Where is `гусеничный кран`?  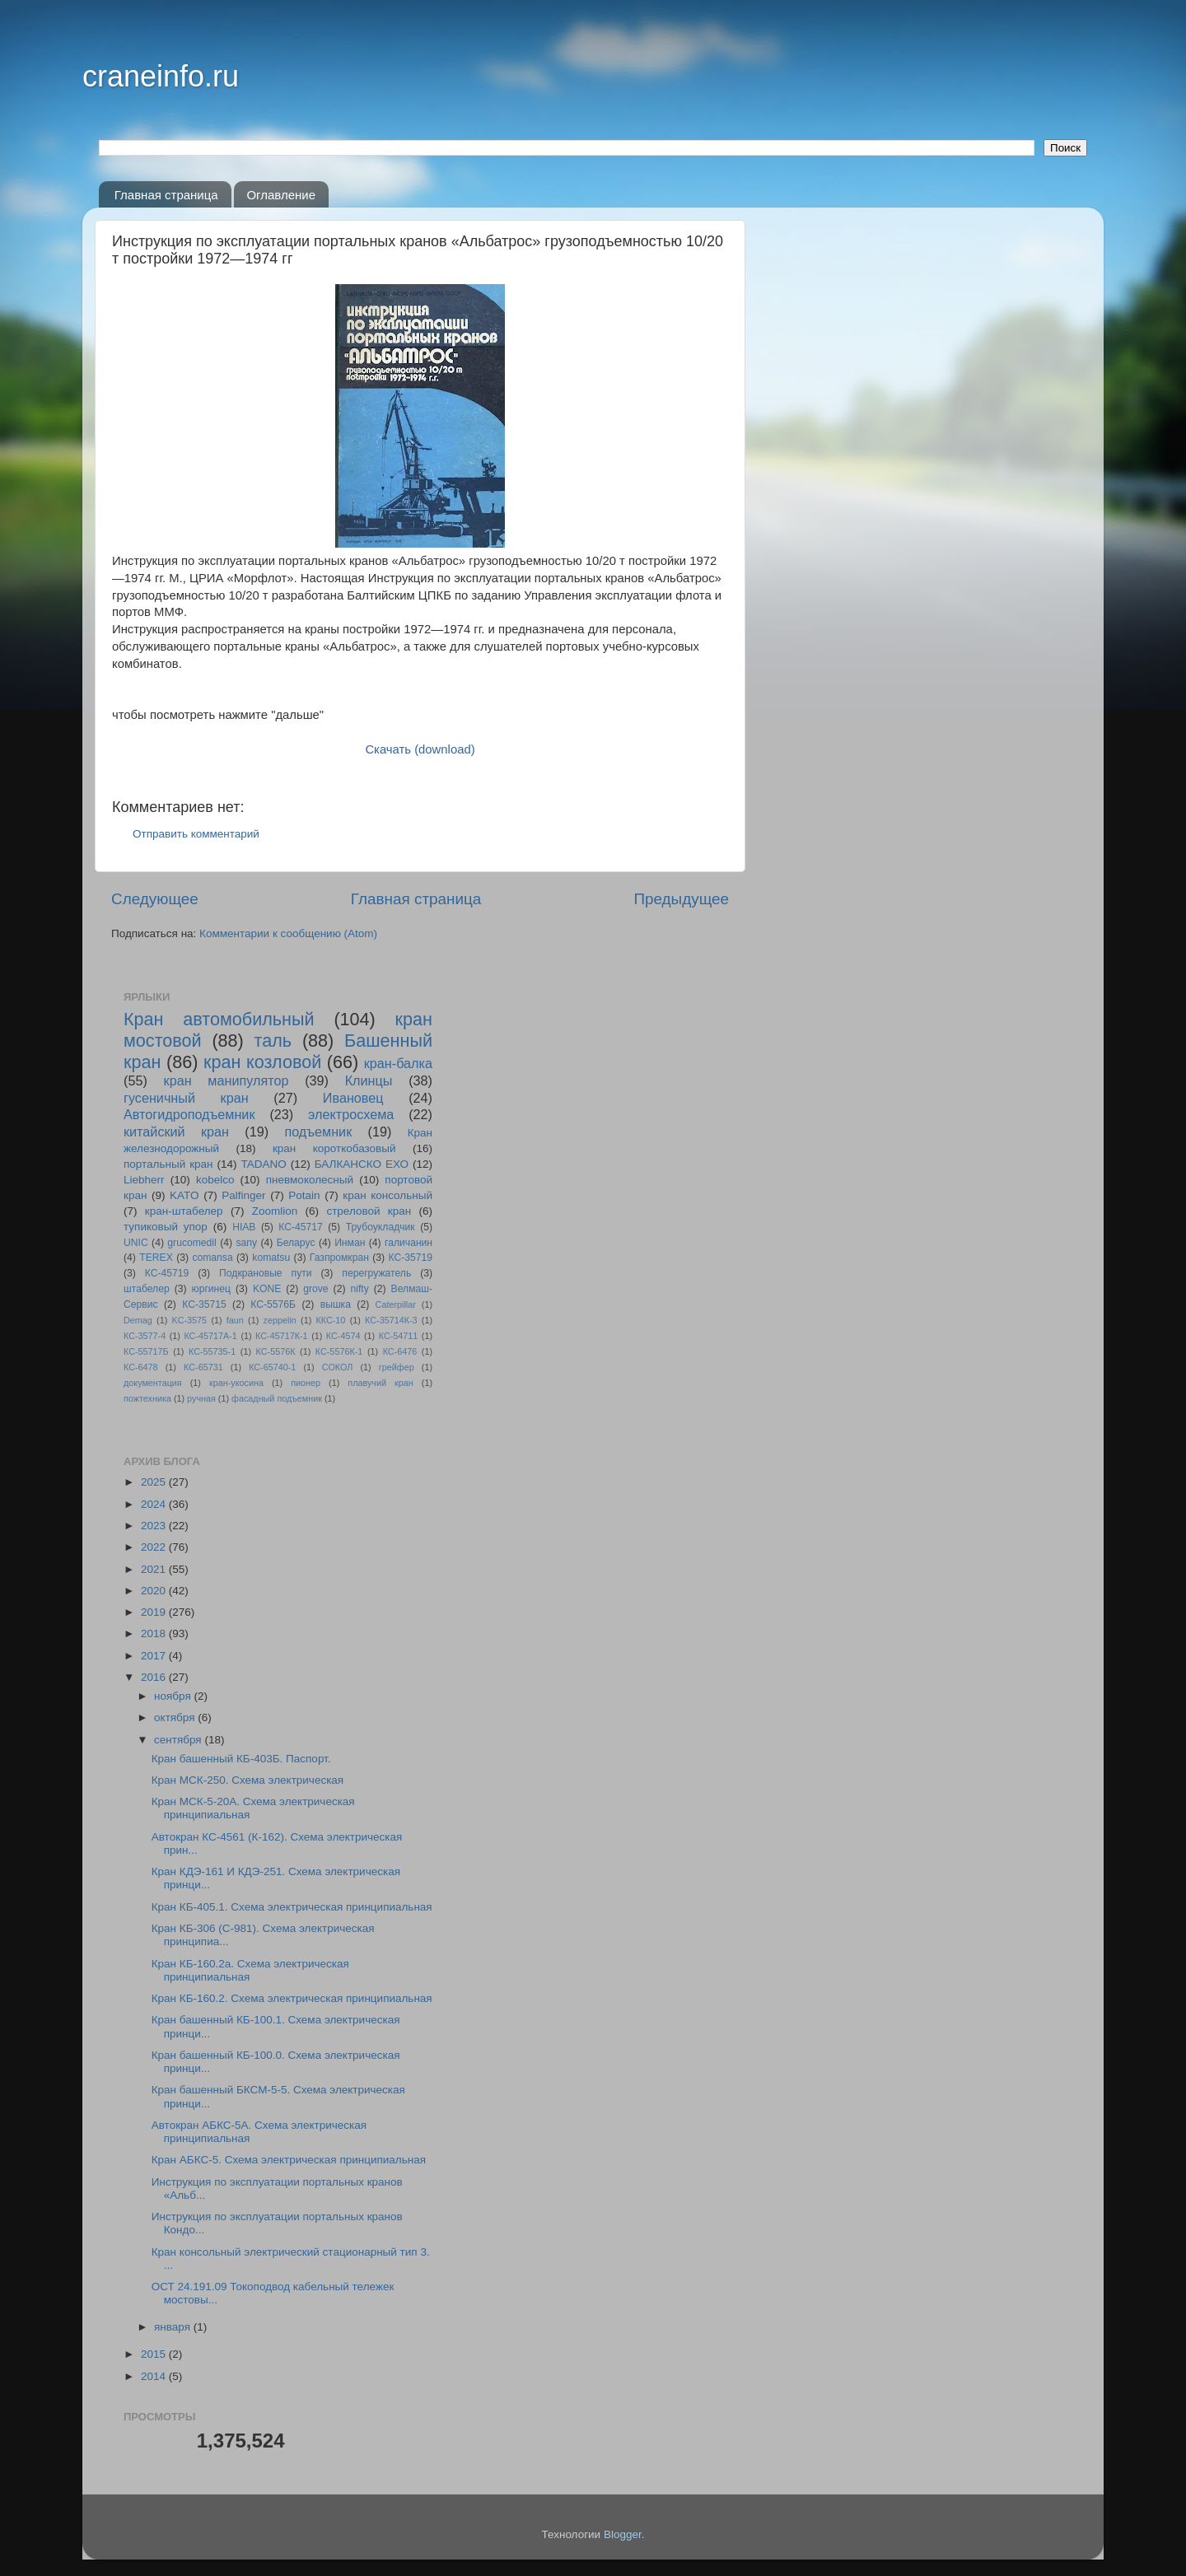
гусеничный кран is located at coordinates (186, 1097).